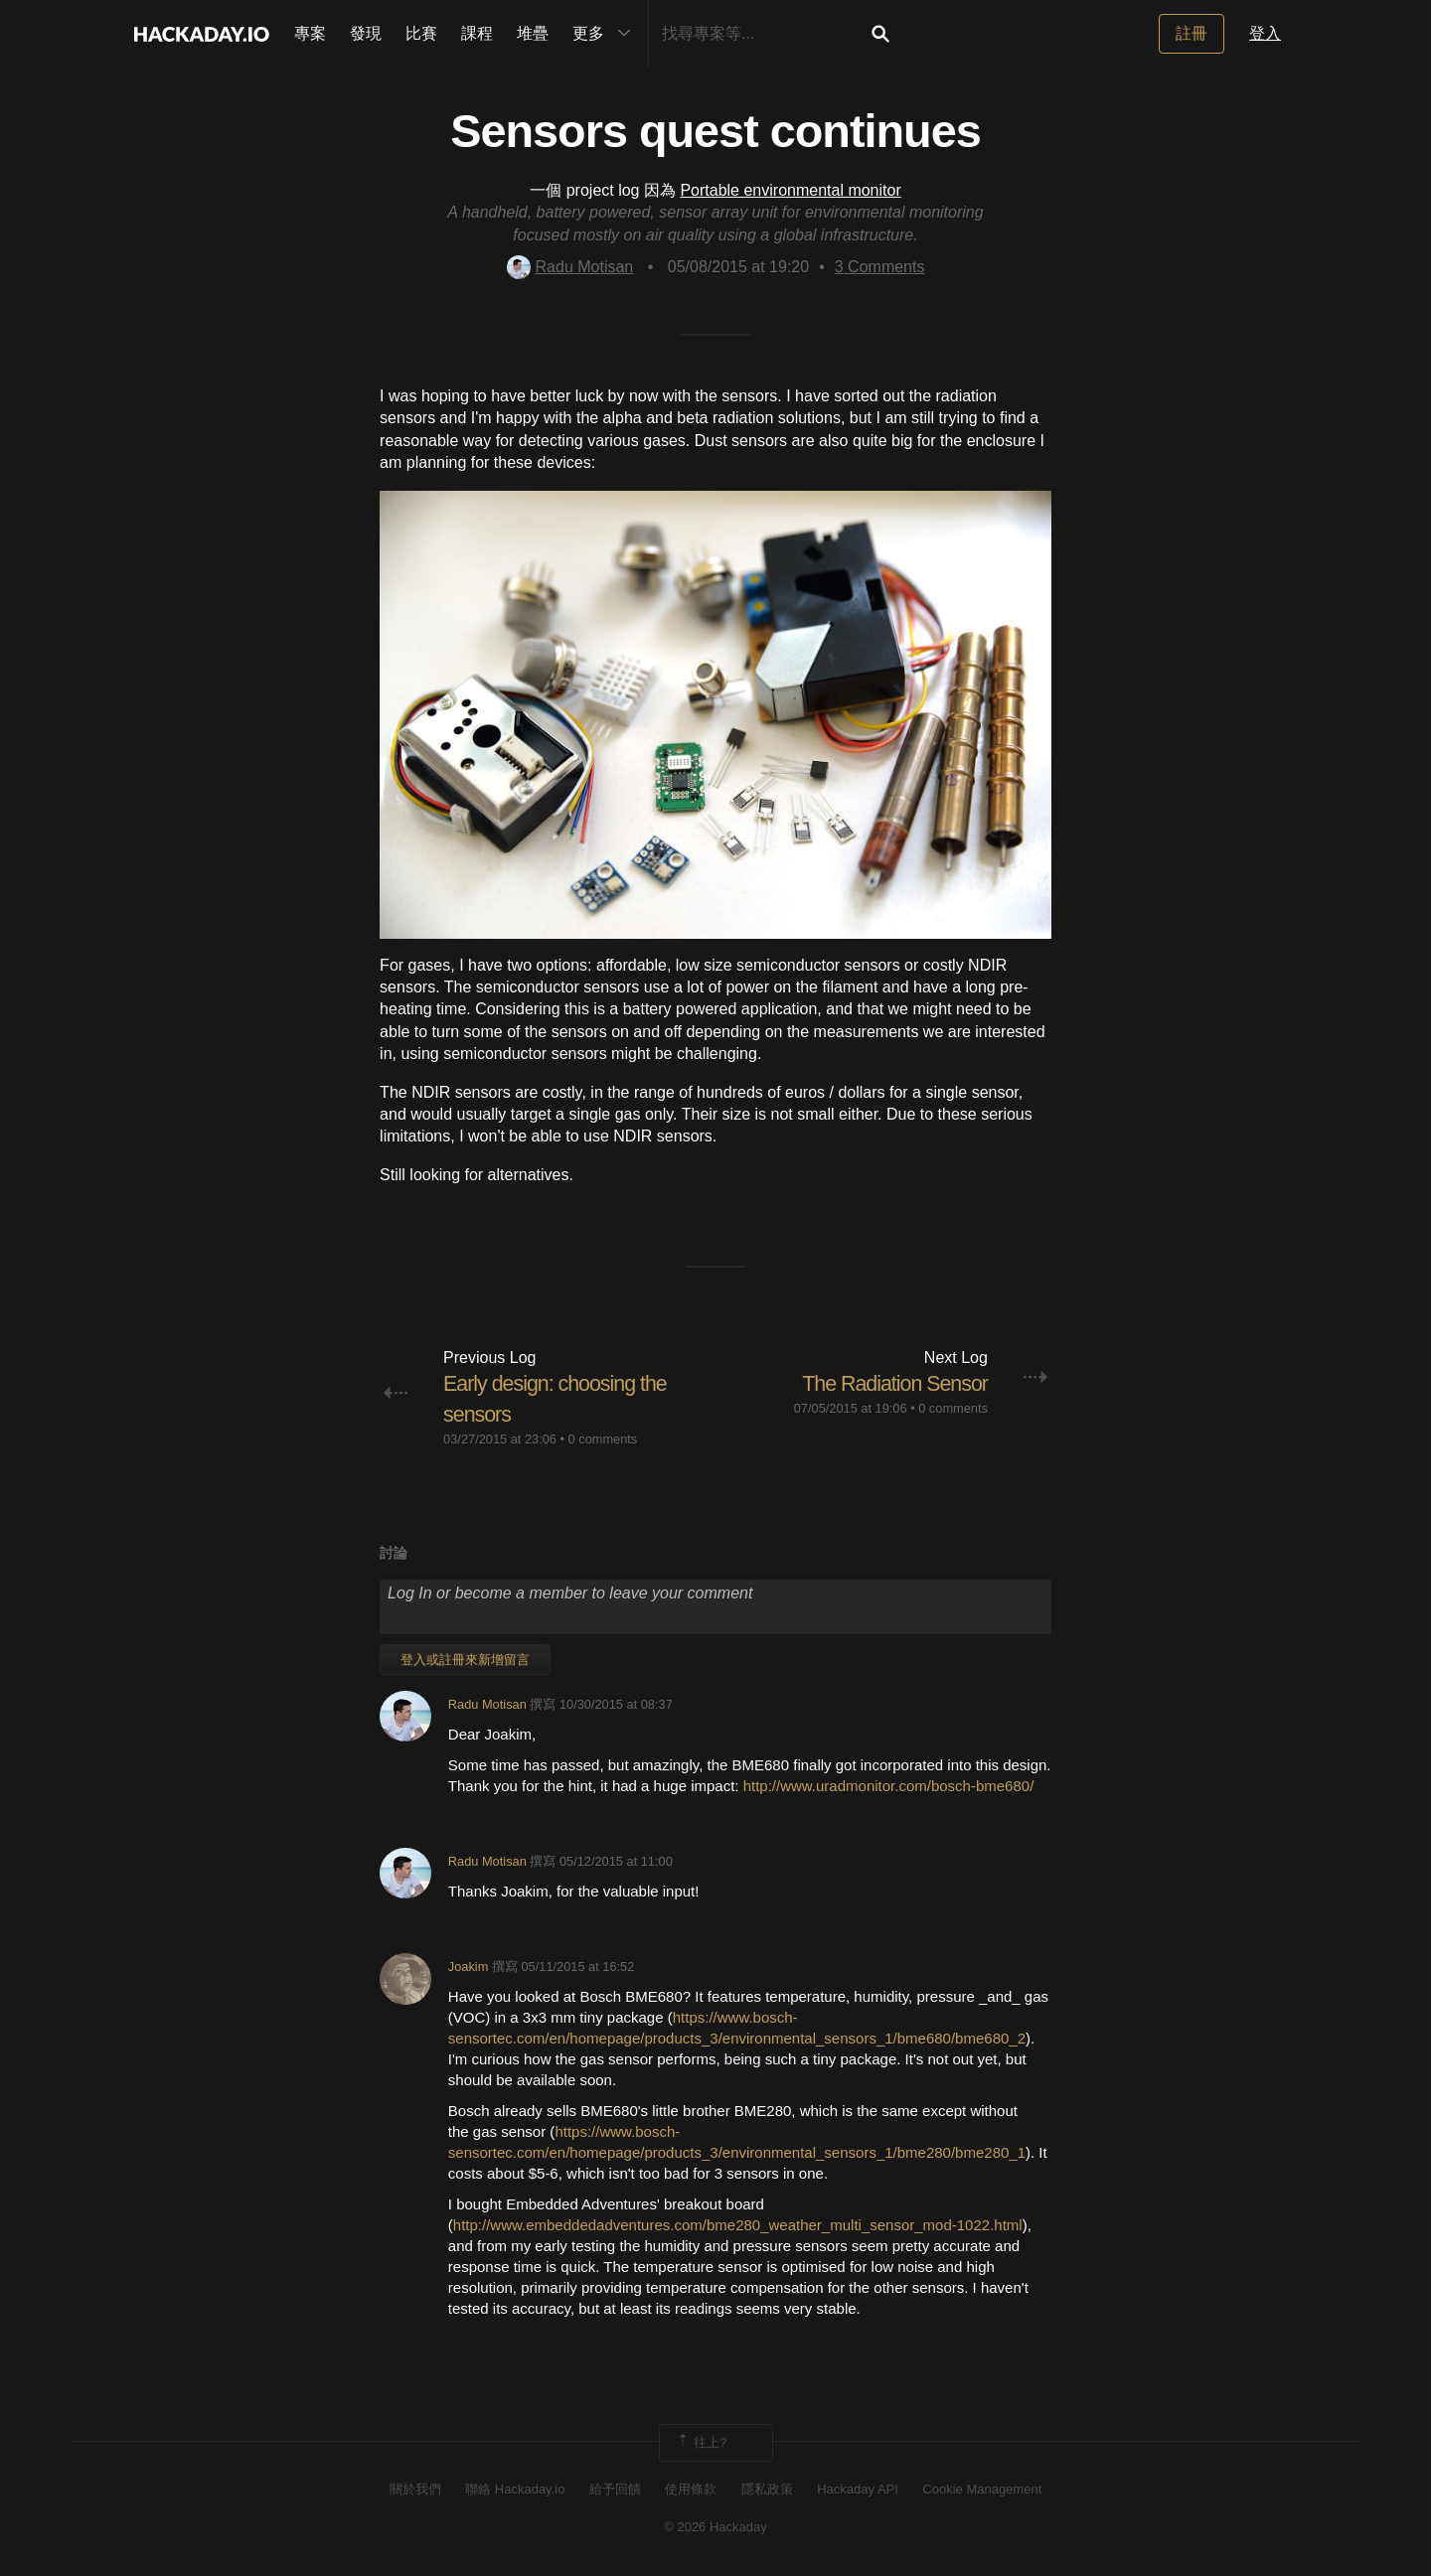 This screenshot has height=2576, width=1431. What do you see at coordinates (1265, 33) in the screenshot?
I see `登入` at bounding box center [1265, 33].